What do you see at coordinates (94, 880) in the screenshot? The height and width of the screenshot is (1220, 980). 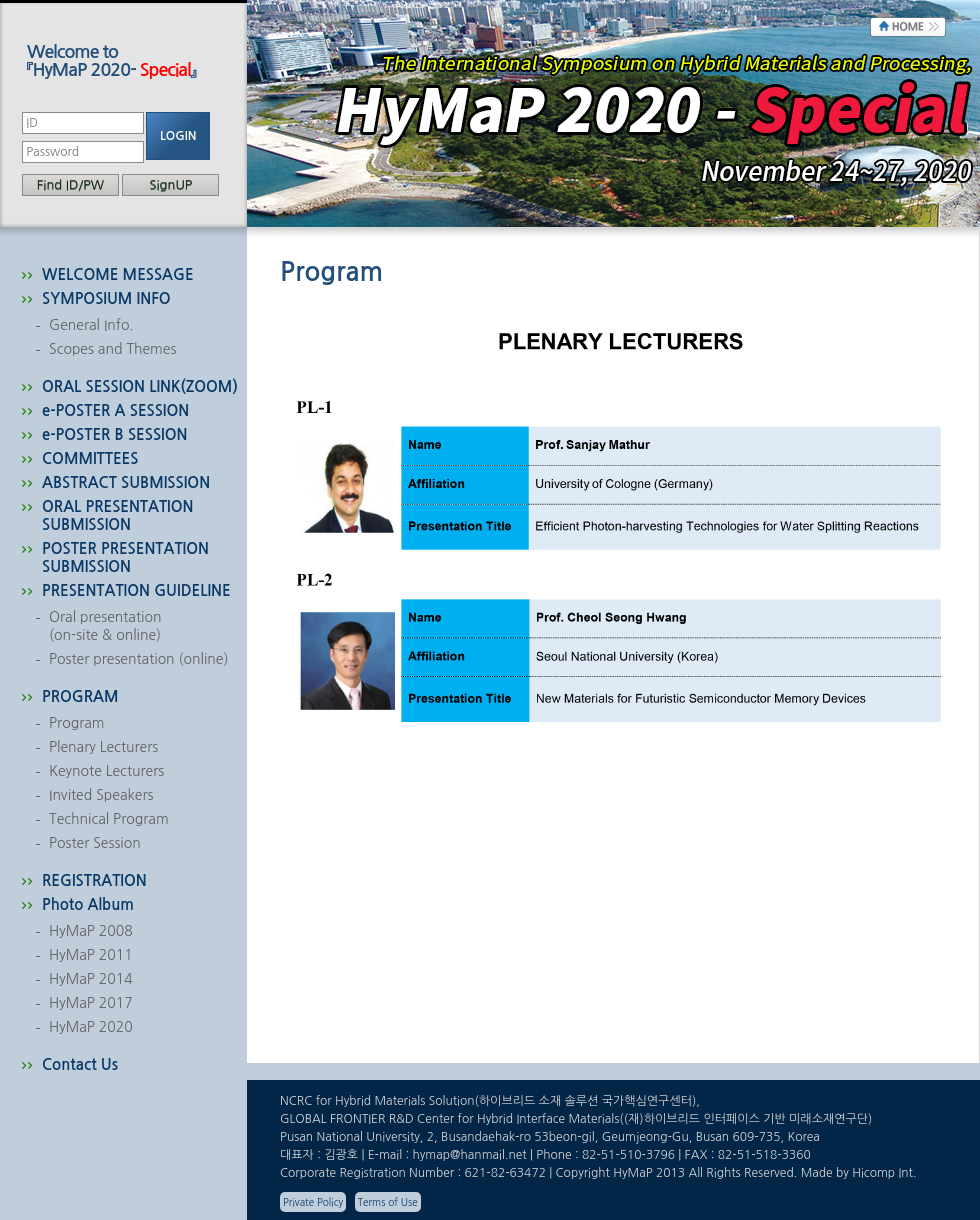 I see `REGISTRATION` at bounding box center [94, 880].